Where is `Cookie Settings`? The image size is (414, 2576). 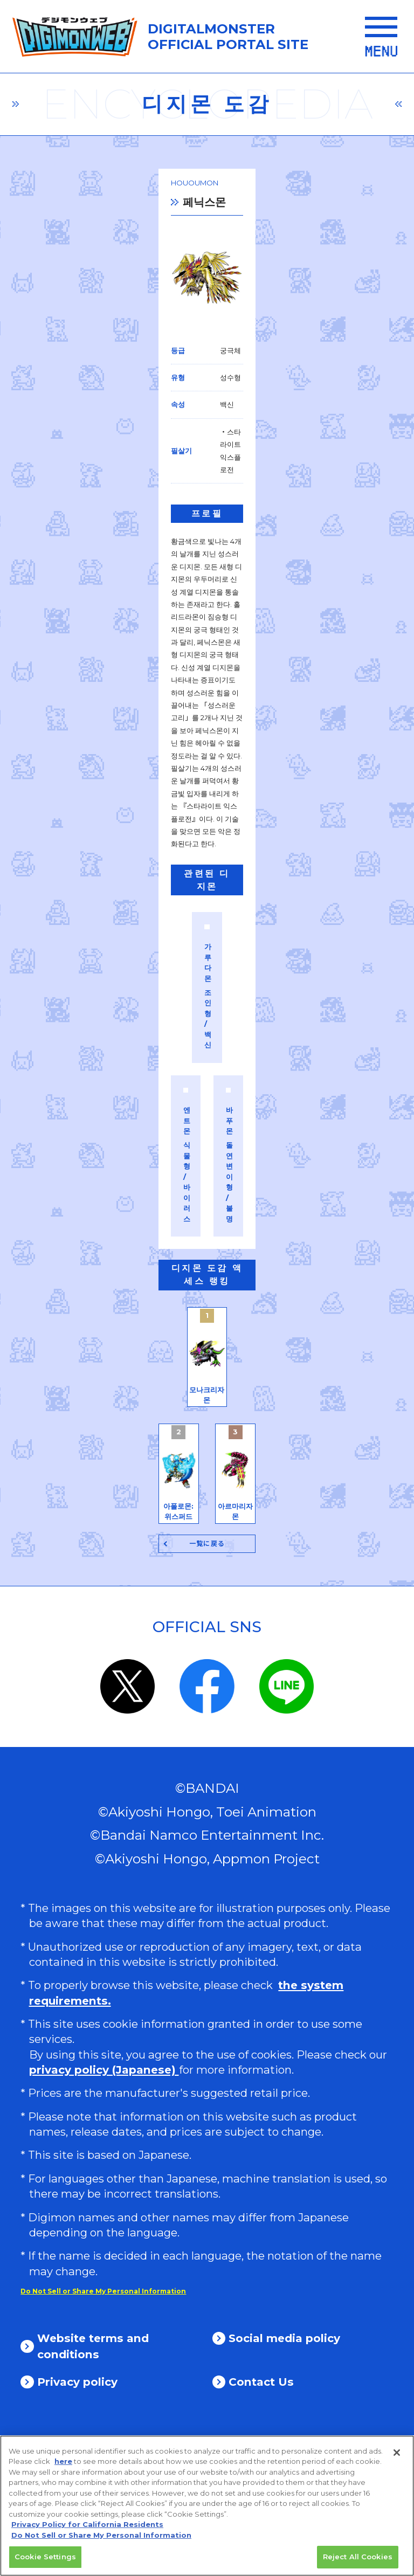 Cookie Settings is located at coordinates (45, 2561).